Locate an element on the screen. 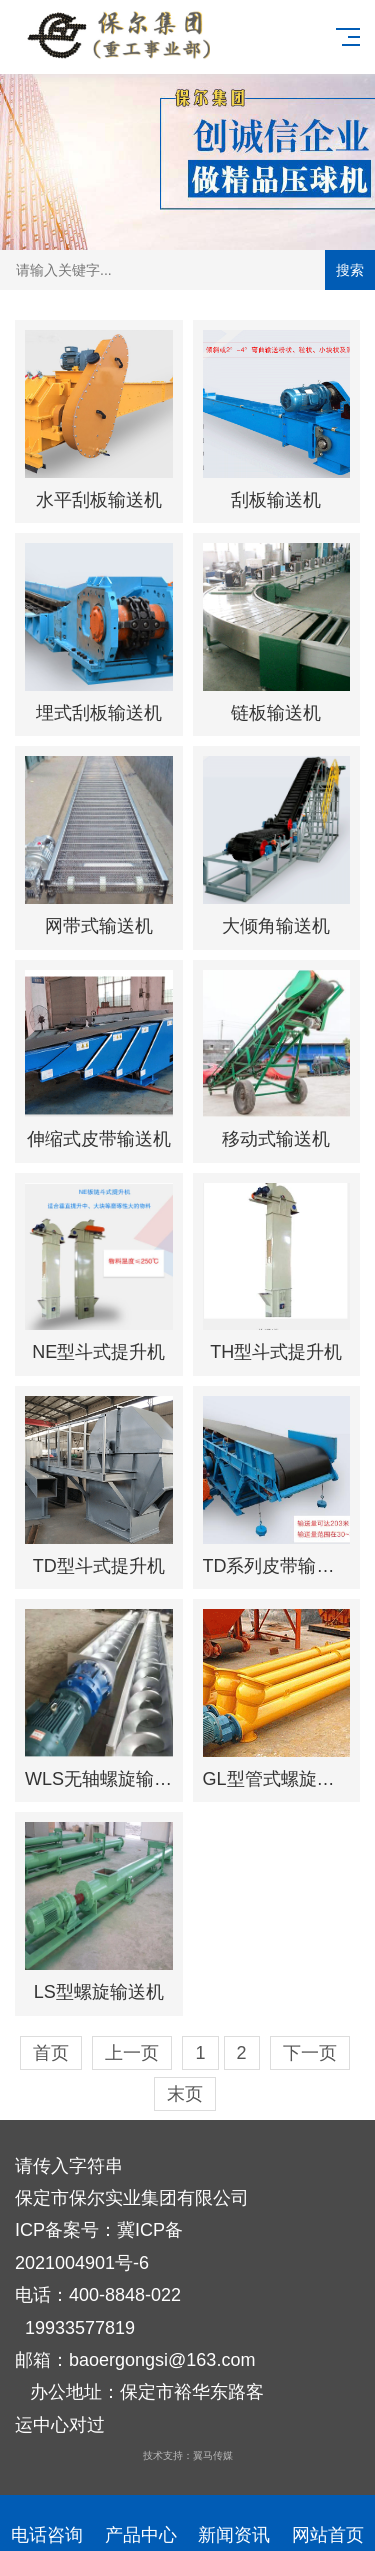 This screenshot has width=375, height=2551. 网站首页 is located at coordinates (328, 2523).